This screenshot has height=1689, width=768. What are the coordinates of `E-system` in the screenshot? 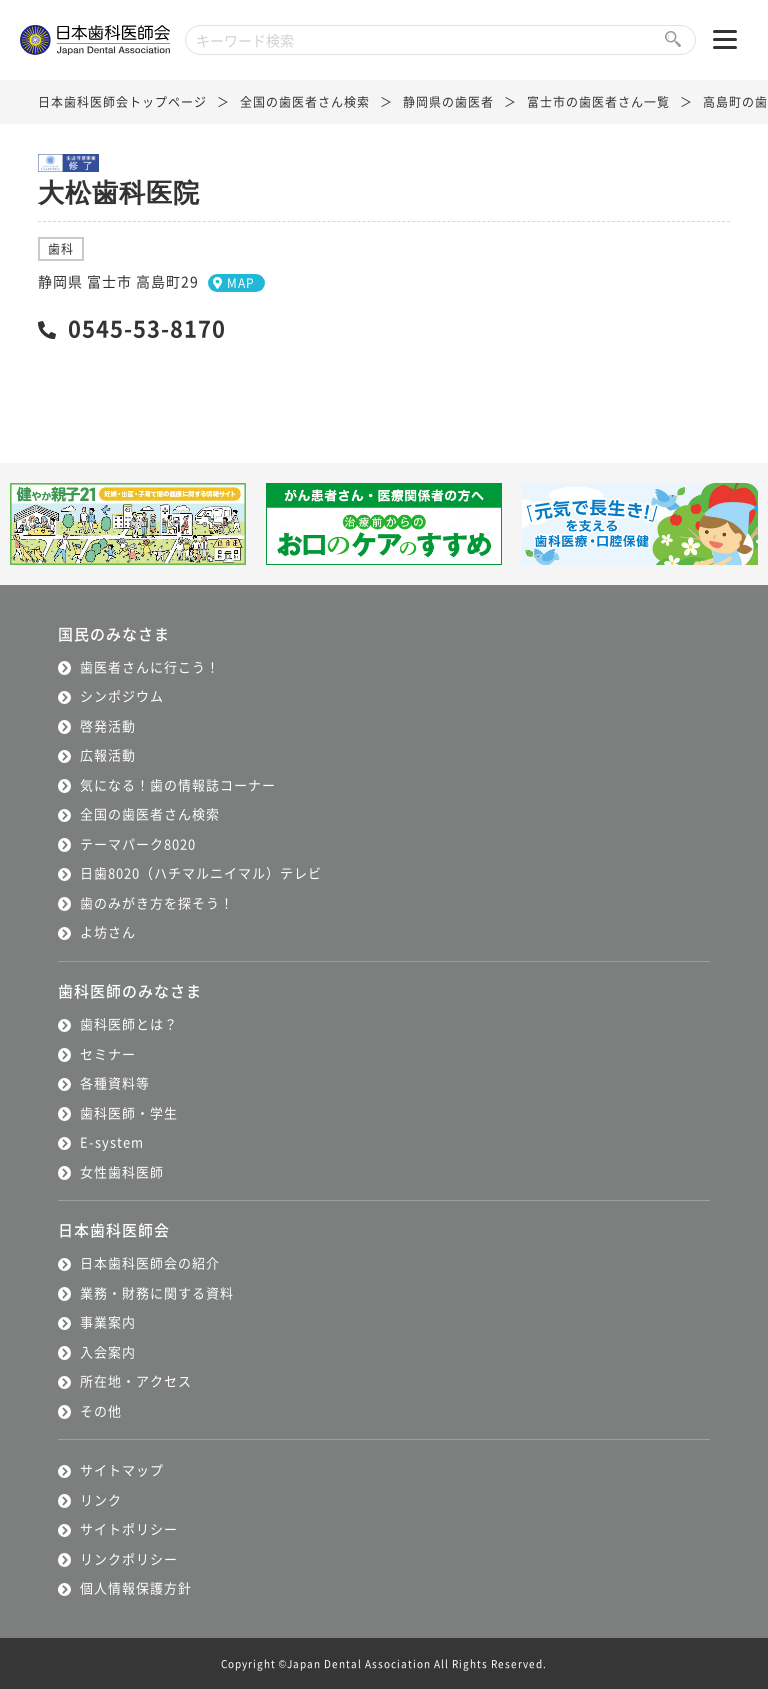 It's located at (112, 1141).